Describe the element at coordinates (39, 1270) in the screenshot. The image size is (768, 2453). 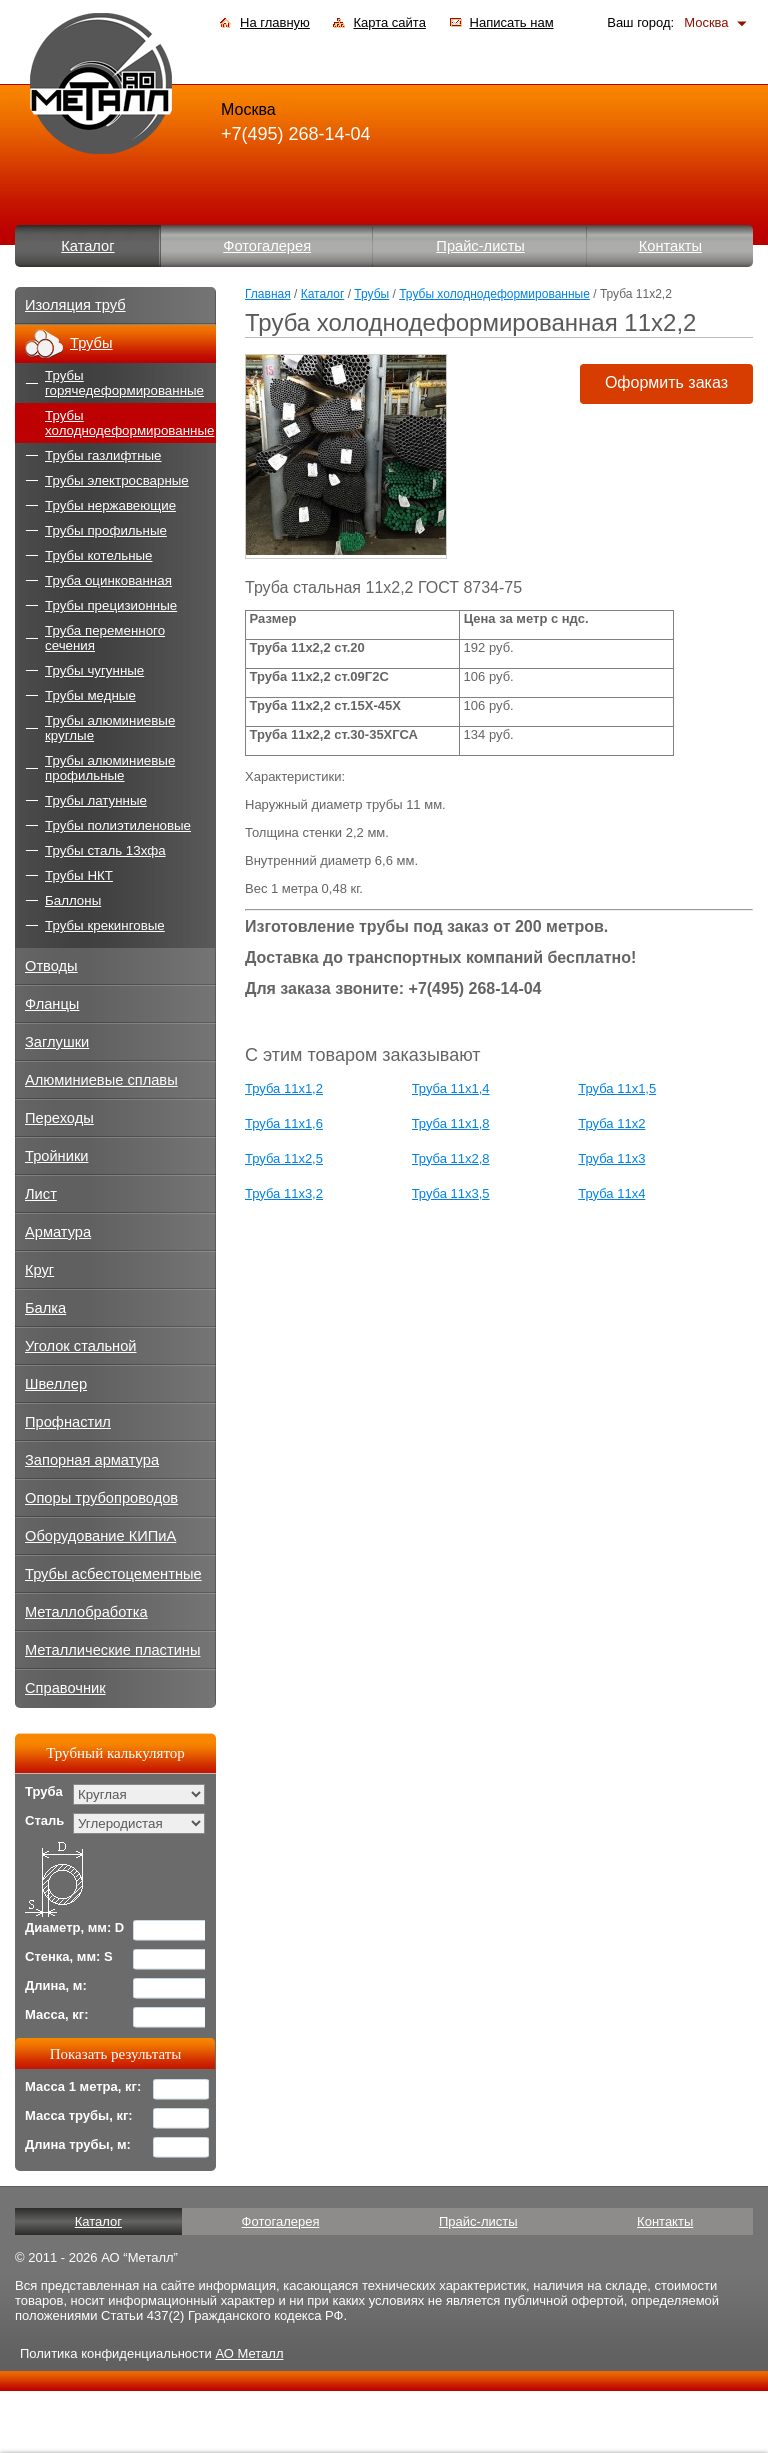
I see `Круг` at that location.